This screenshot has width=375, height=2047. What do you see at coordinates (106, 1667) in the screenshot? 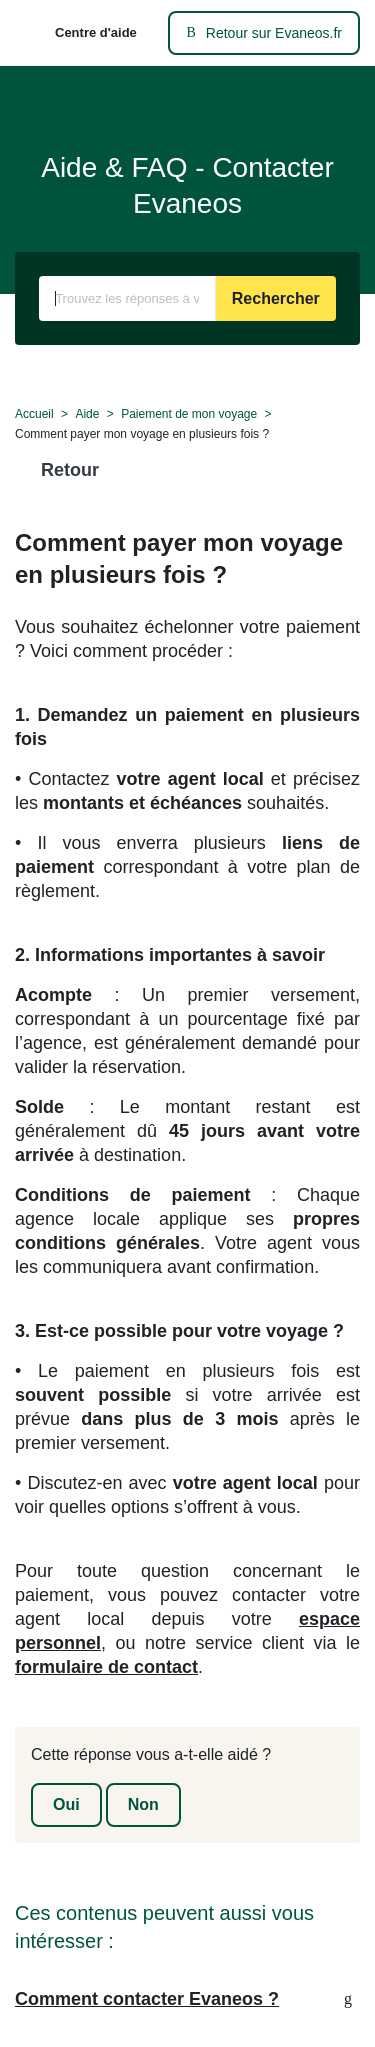
I see `formulaire de contact` at bounding box center [106, 1667].